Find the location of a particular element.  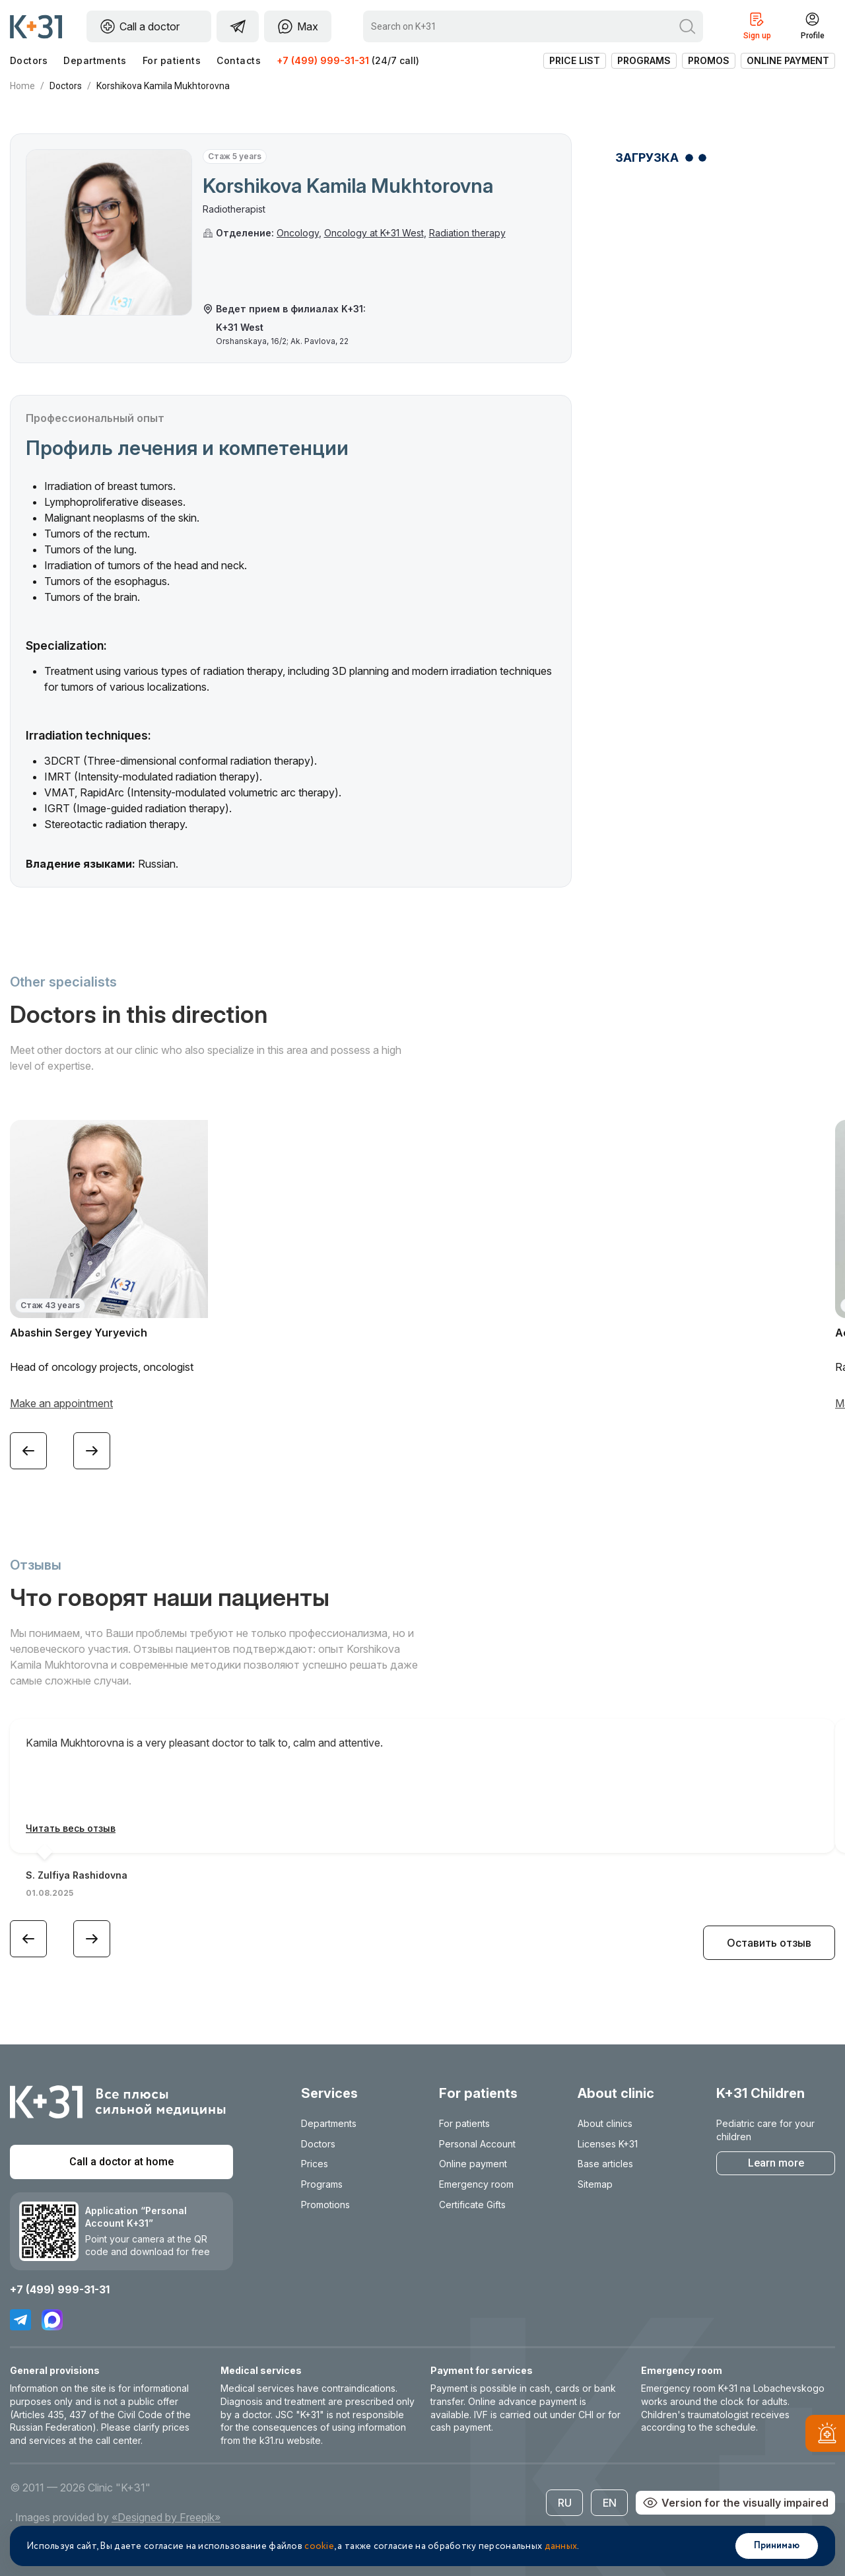

Home is located at coordinates (22, 86).